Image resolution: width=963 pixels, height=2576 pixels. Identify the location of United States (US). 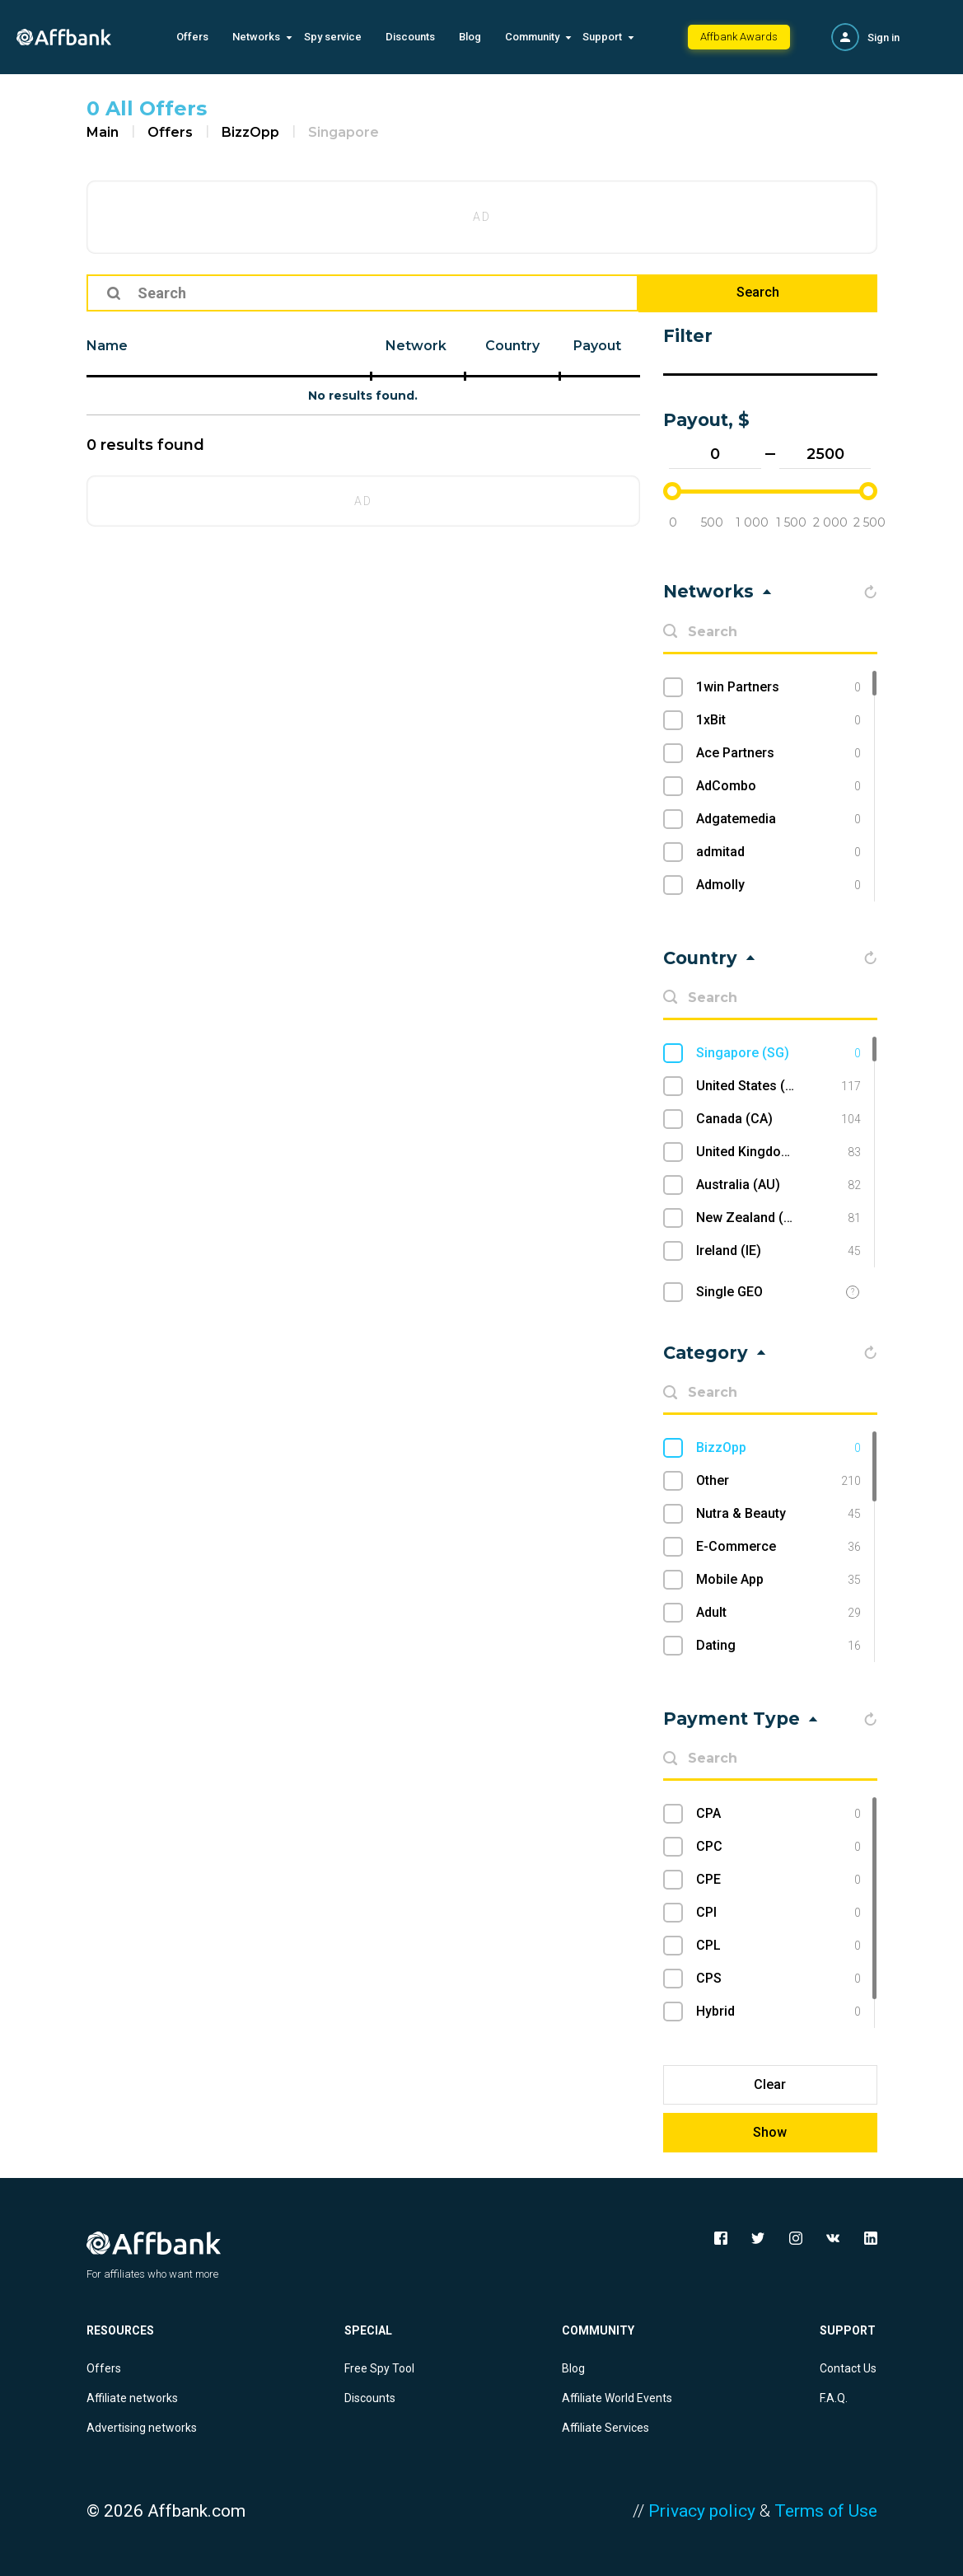
(778, 1086).